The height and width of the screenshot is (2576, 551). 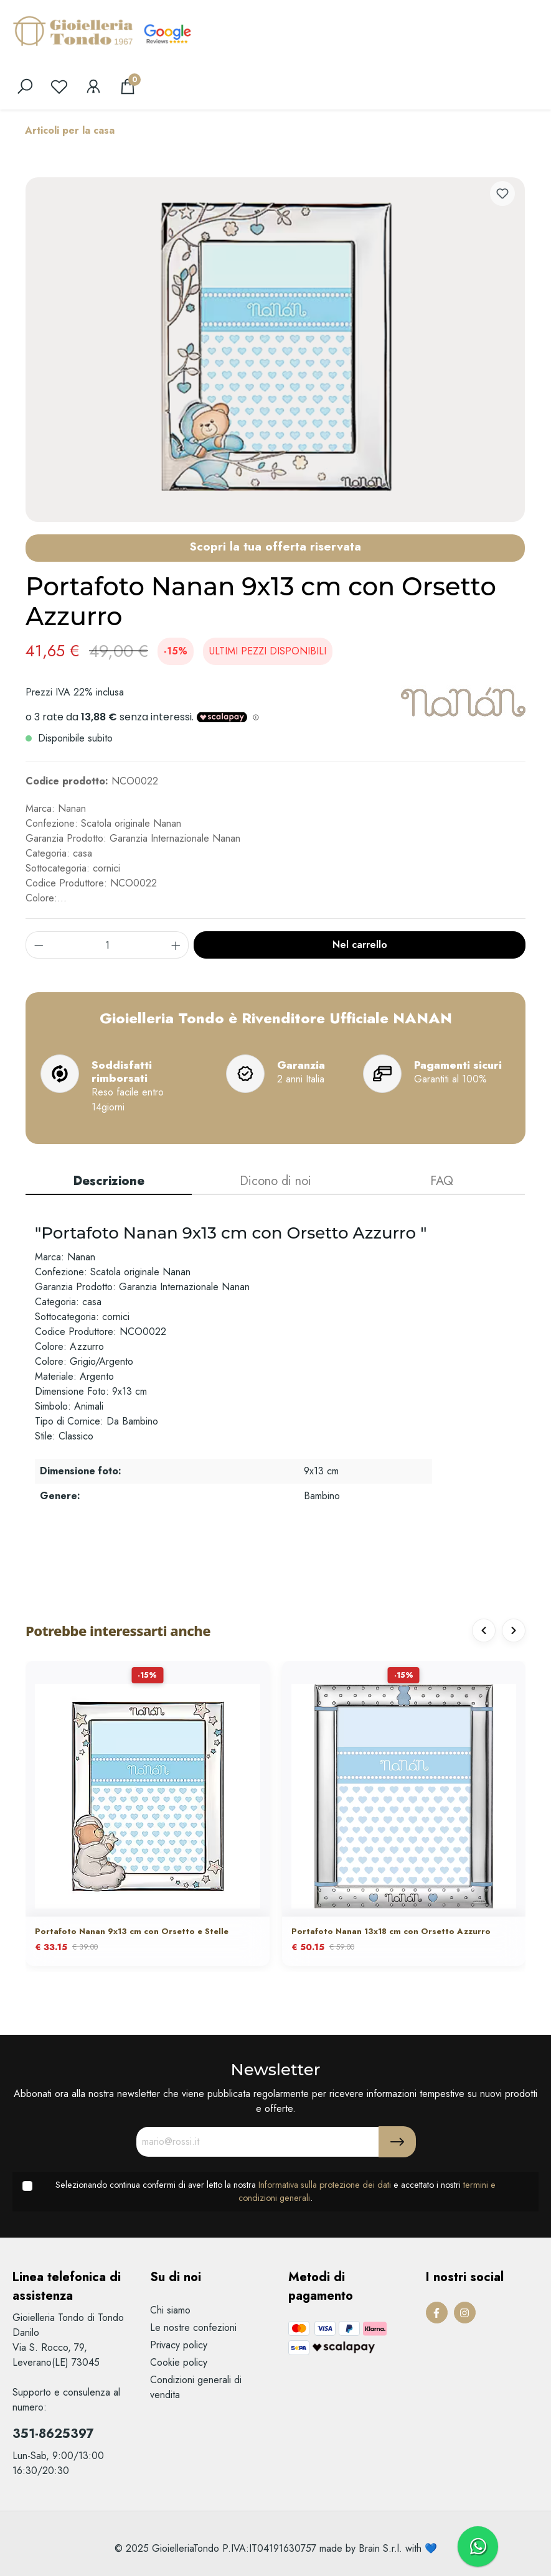 I want to click on [Facebook Page], so click(x=437, y=2312).